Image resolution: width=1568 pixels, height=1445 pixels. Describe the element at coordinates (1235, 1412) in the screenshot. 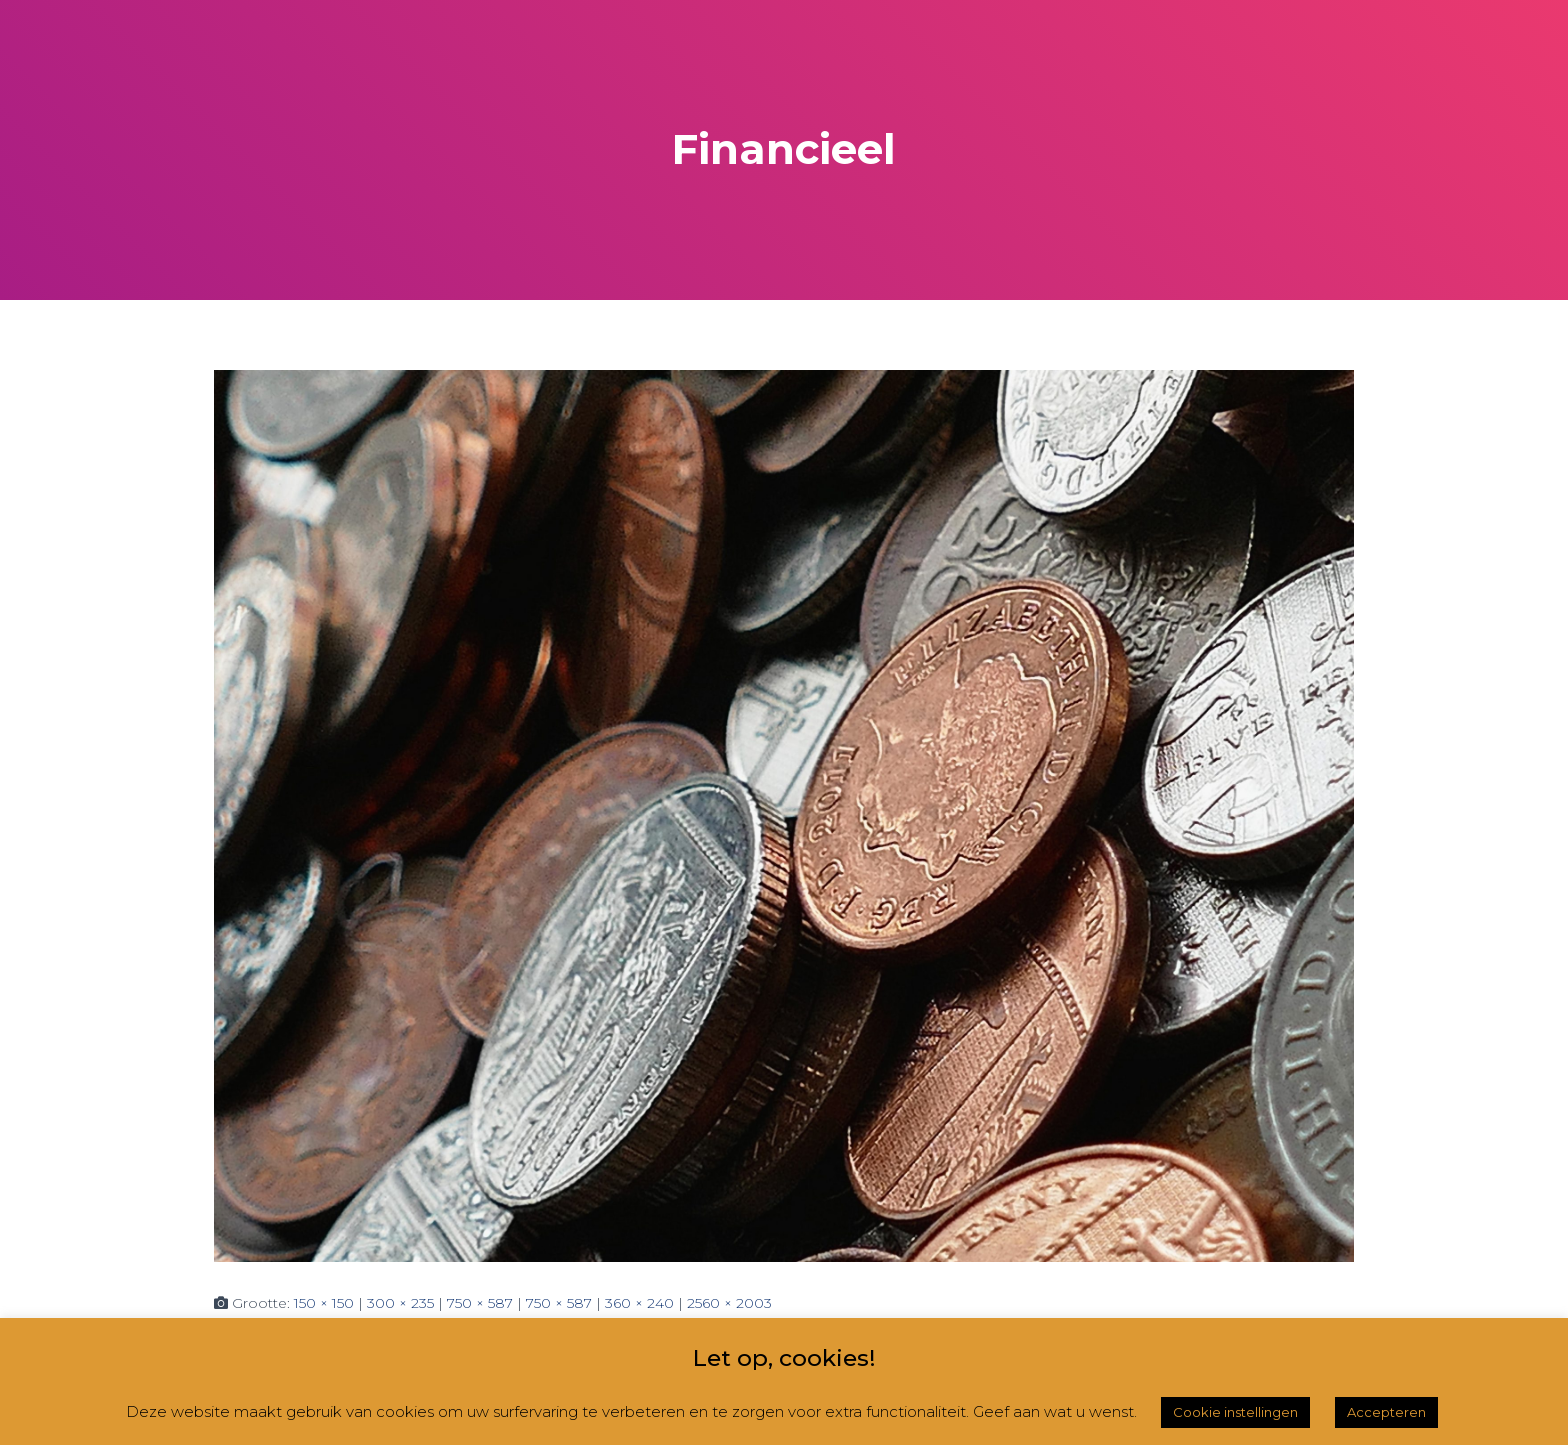

I see `Cookie instellingen [button]` at that location.